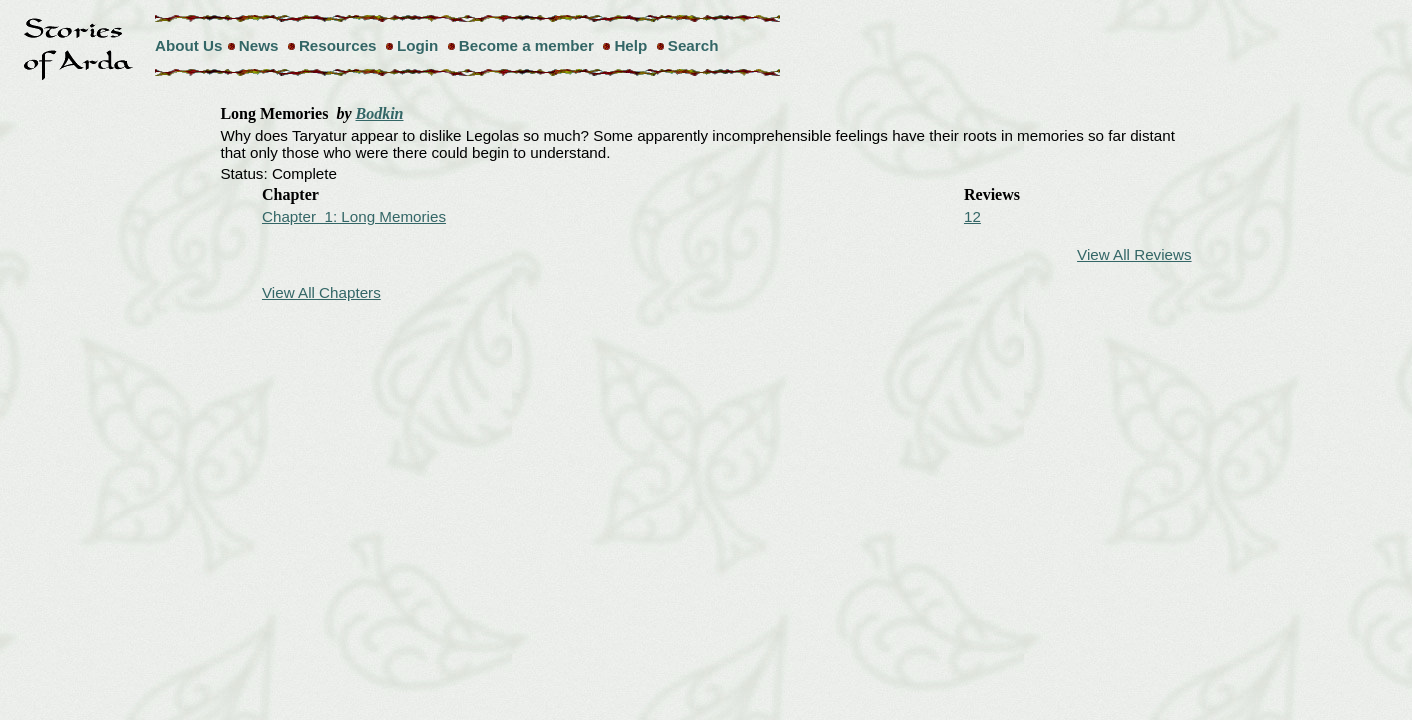 This screenshot has height=720, width=1412. What do you see at coordinates (526, 45) in the screenshot?
I see `Become a member` at bounding box center [526, 45].